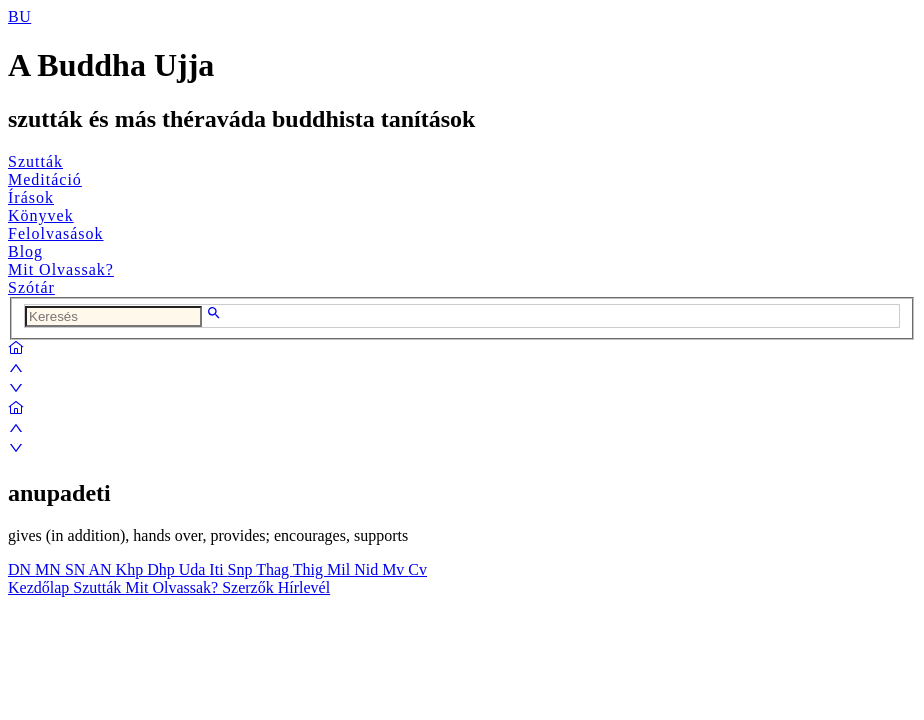 The image size is (924, 720). I want to click on Mit Olvassak?, so click(61, 269).